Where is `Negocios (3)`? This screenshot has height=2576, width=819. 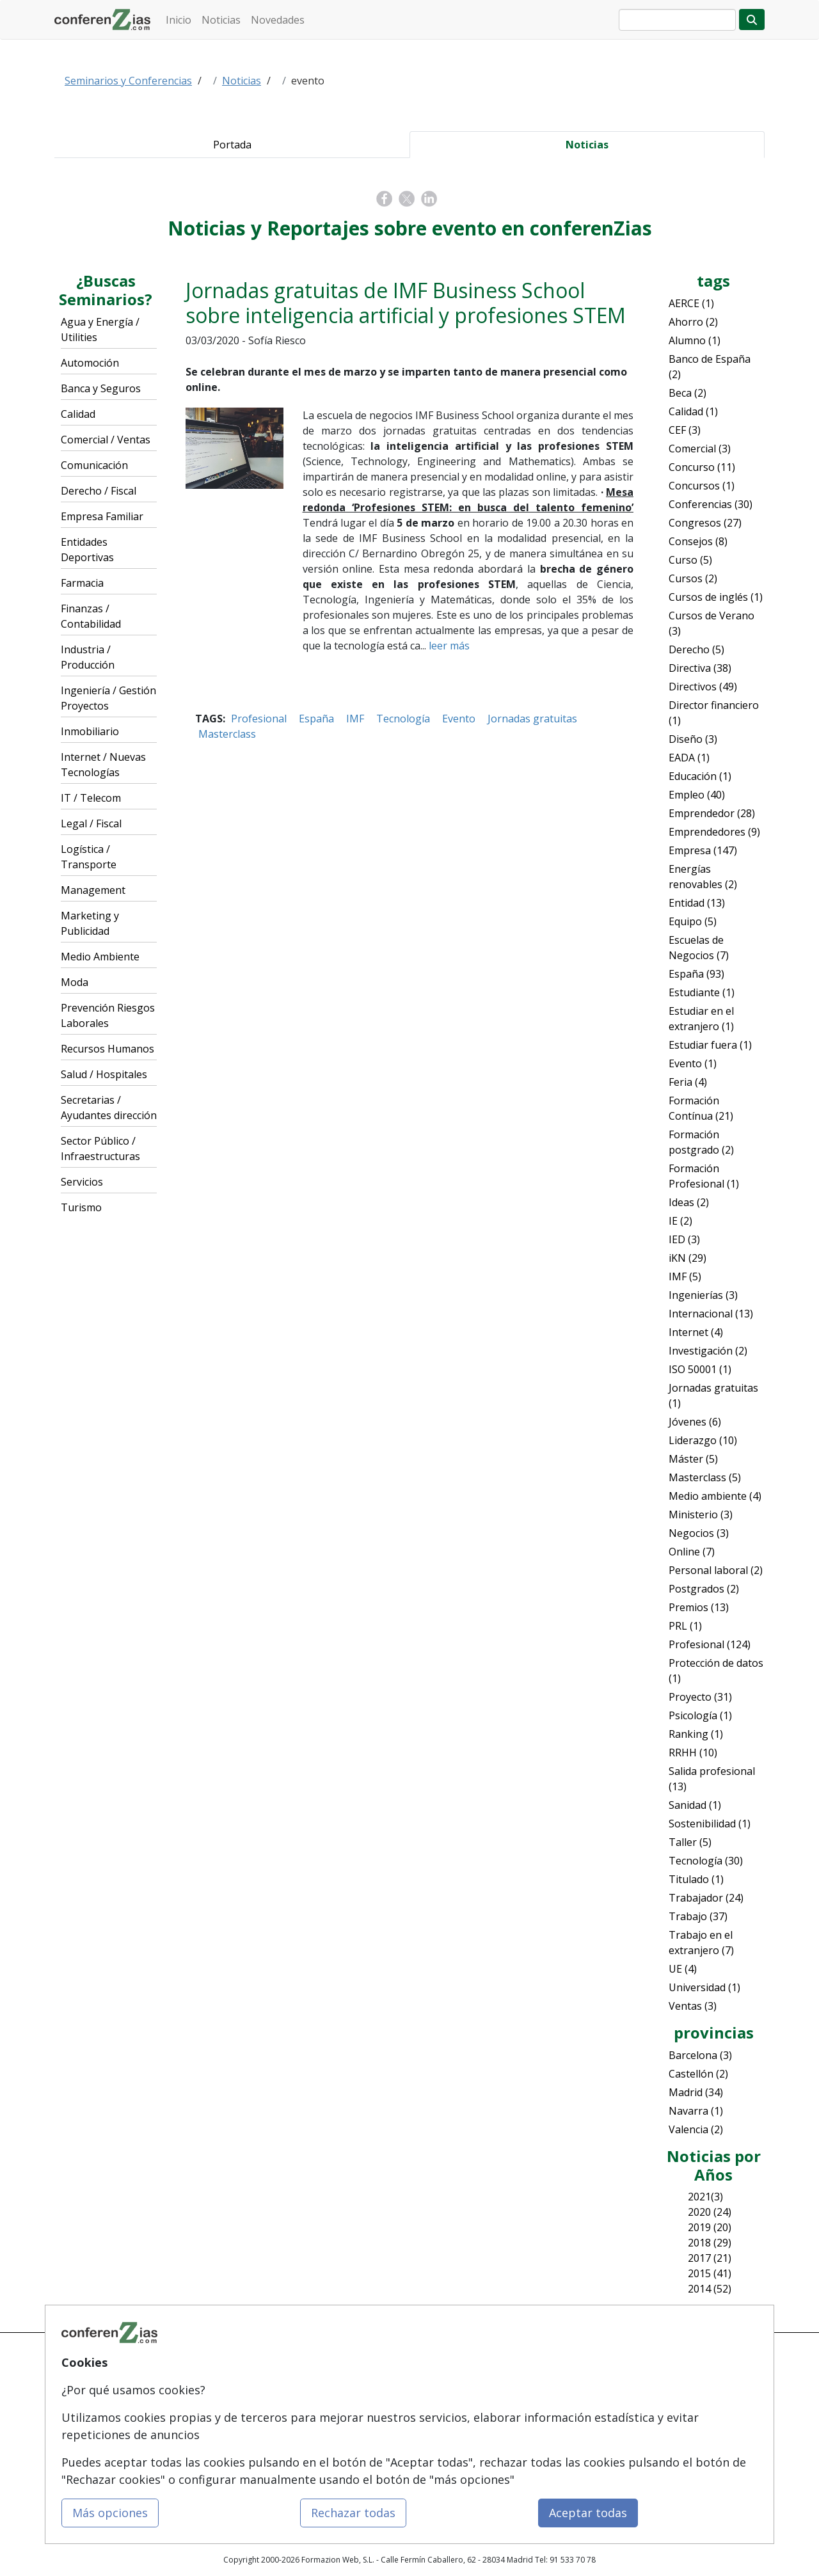
Negocios (3) is located at coordinates (699, 1533).